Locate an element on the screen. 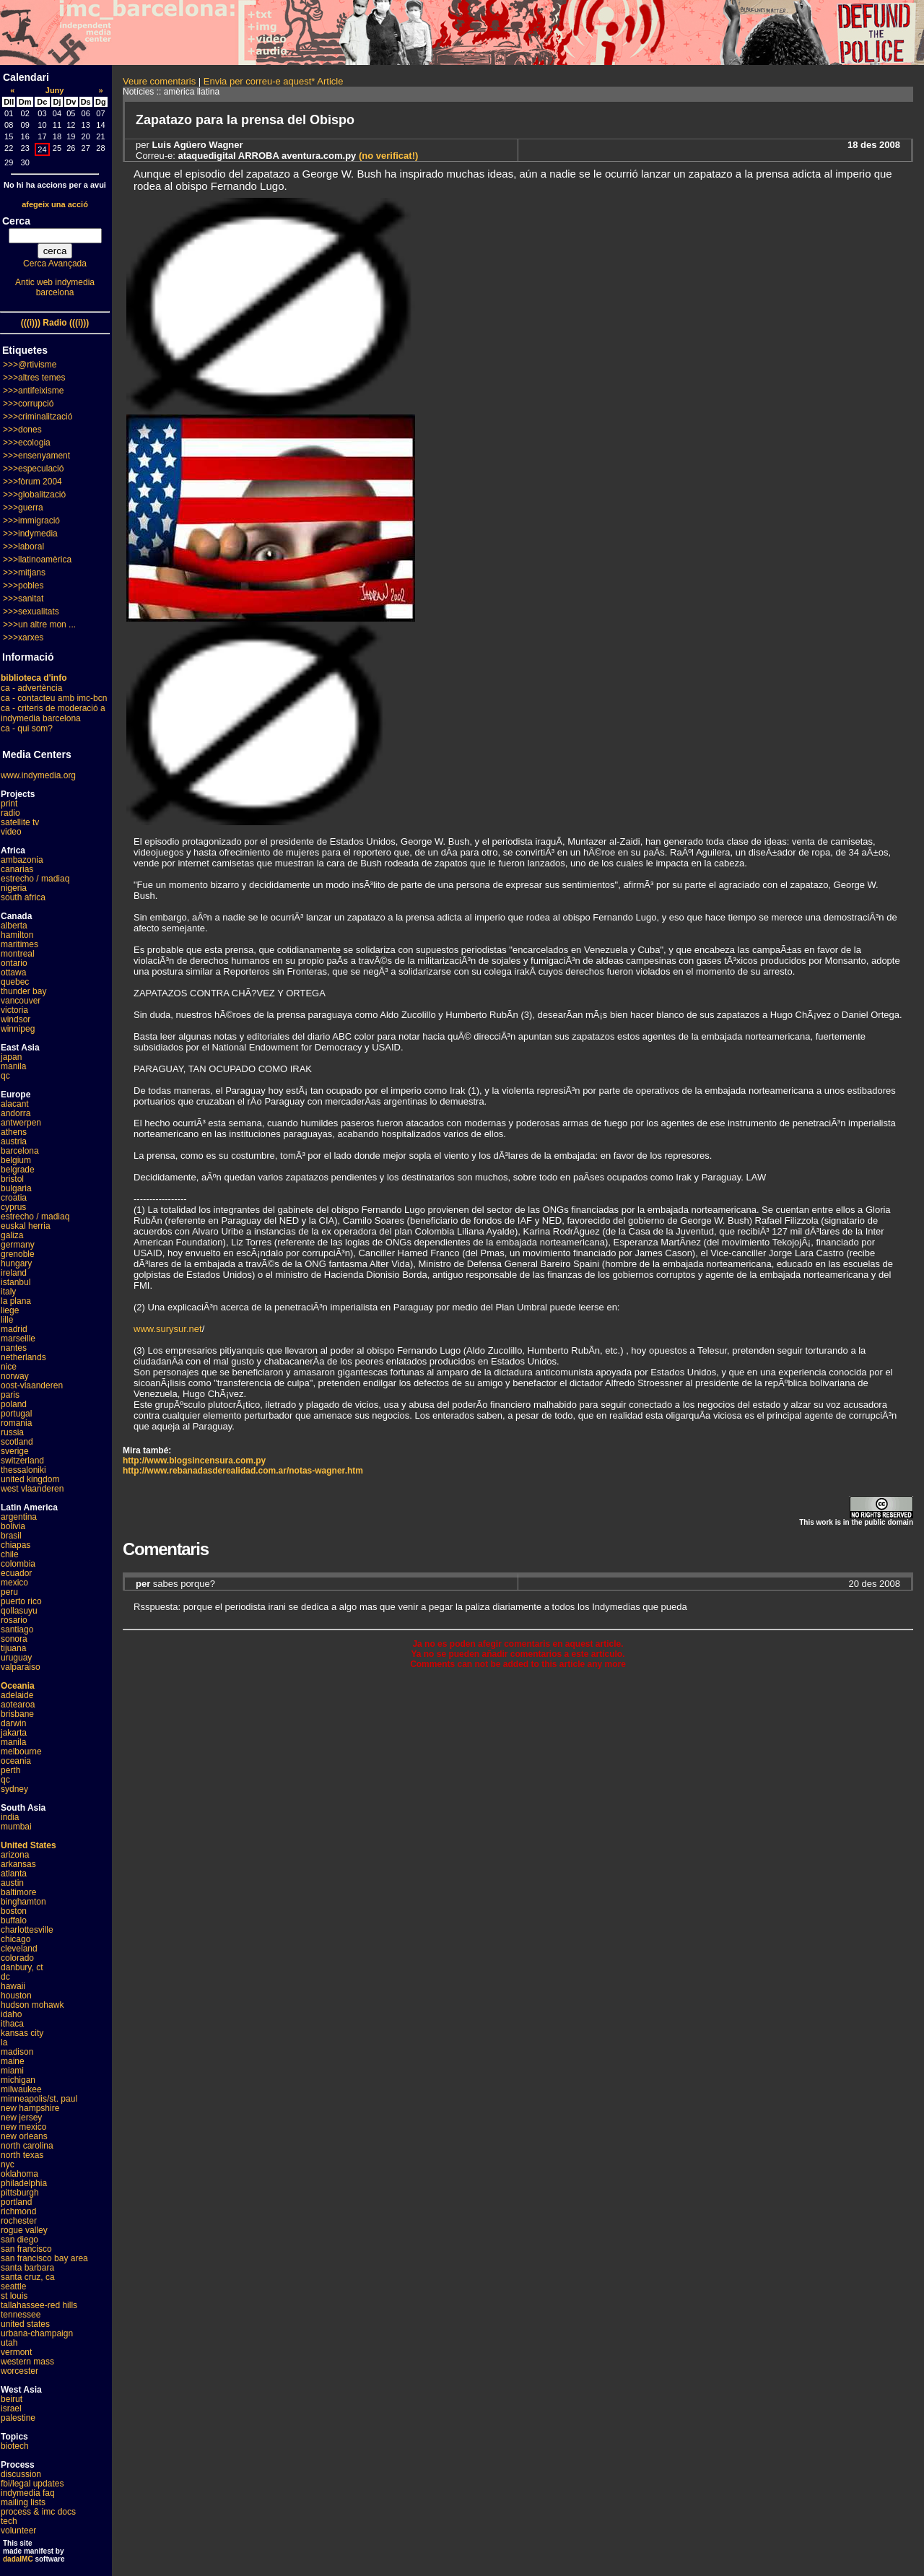  north texas is located at coordinates (22, 2155).